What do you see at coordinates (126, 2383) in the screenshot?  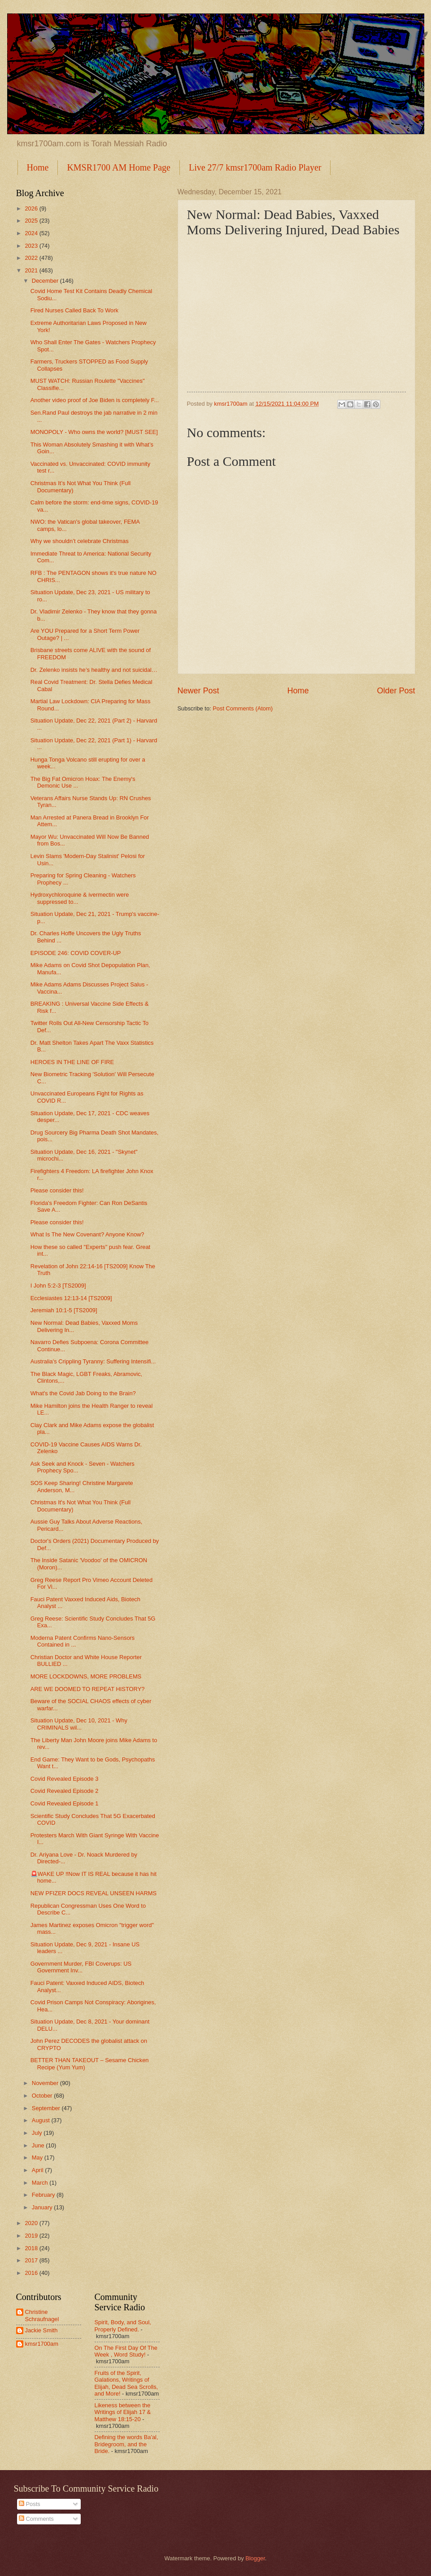 I see `Fruits of the Spirit, Galations, Writings of Elijah, Dead Sea Scrolls, and More!` at bounding box center [126, 2383].